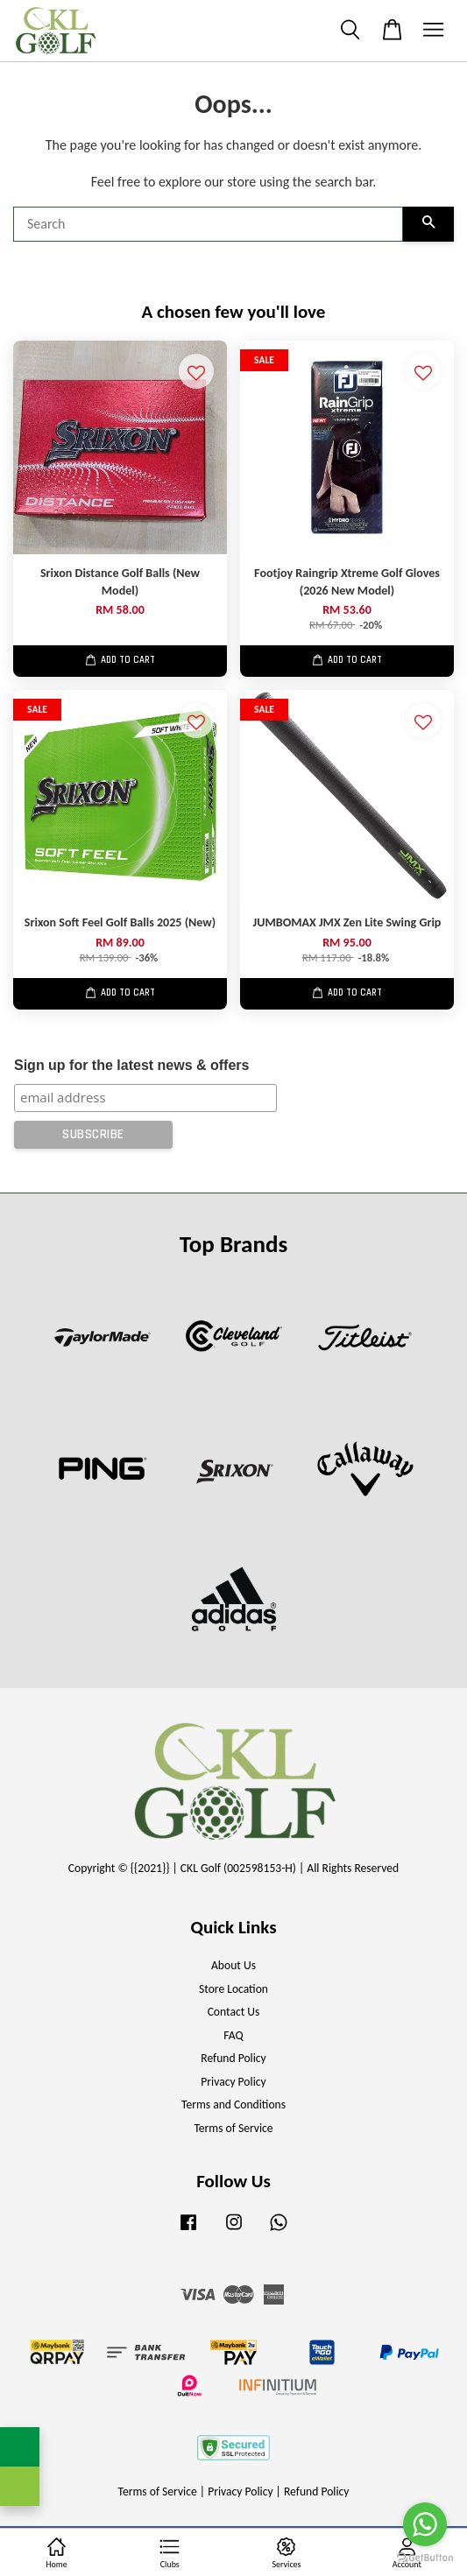  What do you see at coordinates (233, 2128) in the screenshot?
I see `Terms of Service` at bounding box center [233, 2128].